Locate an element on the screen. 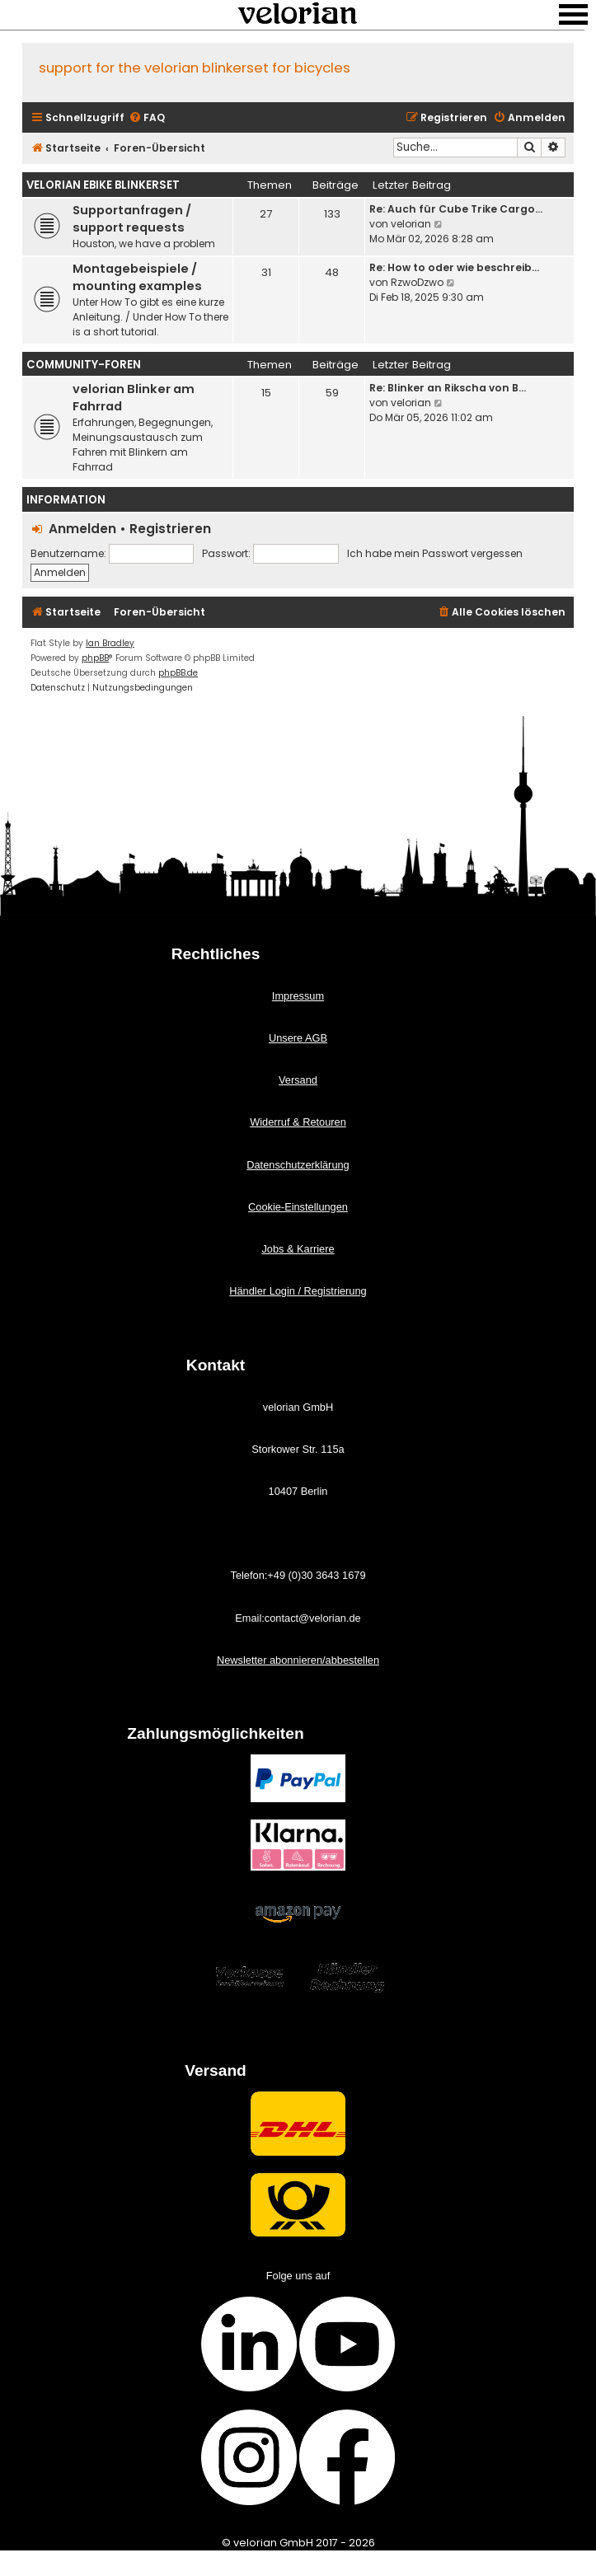 The image size is (596, 2576). velorian Blinker am Fahrrad is located at coordinates (134, 398).